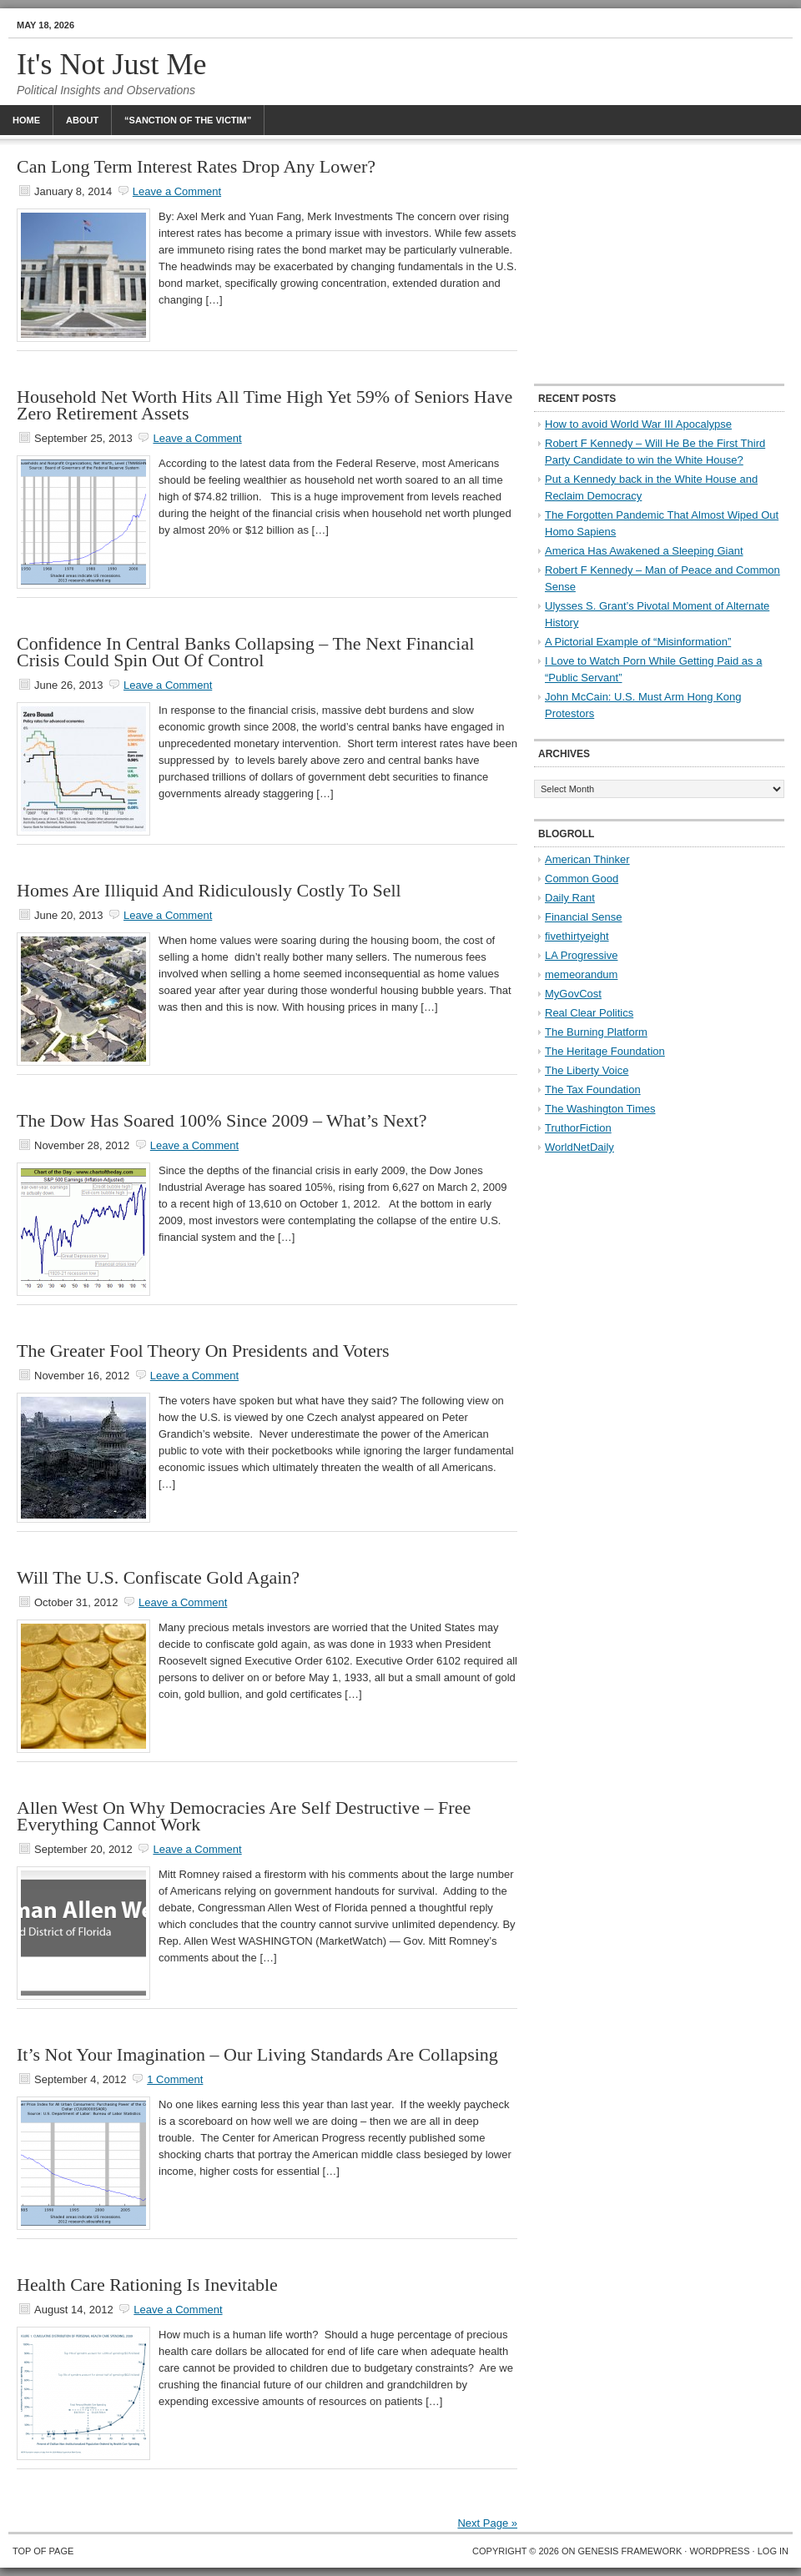  Describe the element at coordinates (581, 955) in the screenshot. I see `LA Progressive` at that location.